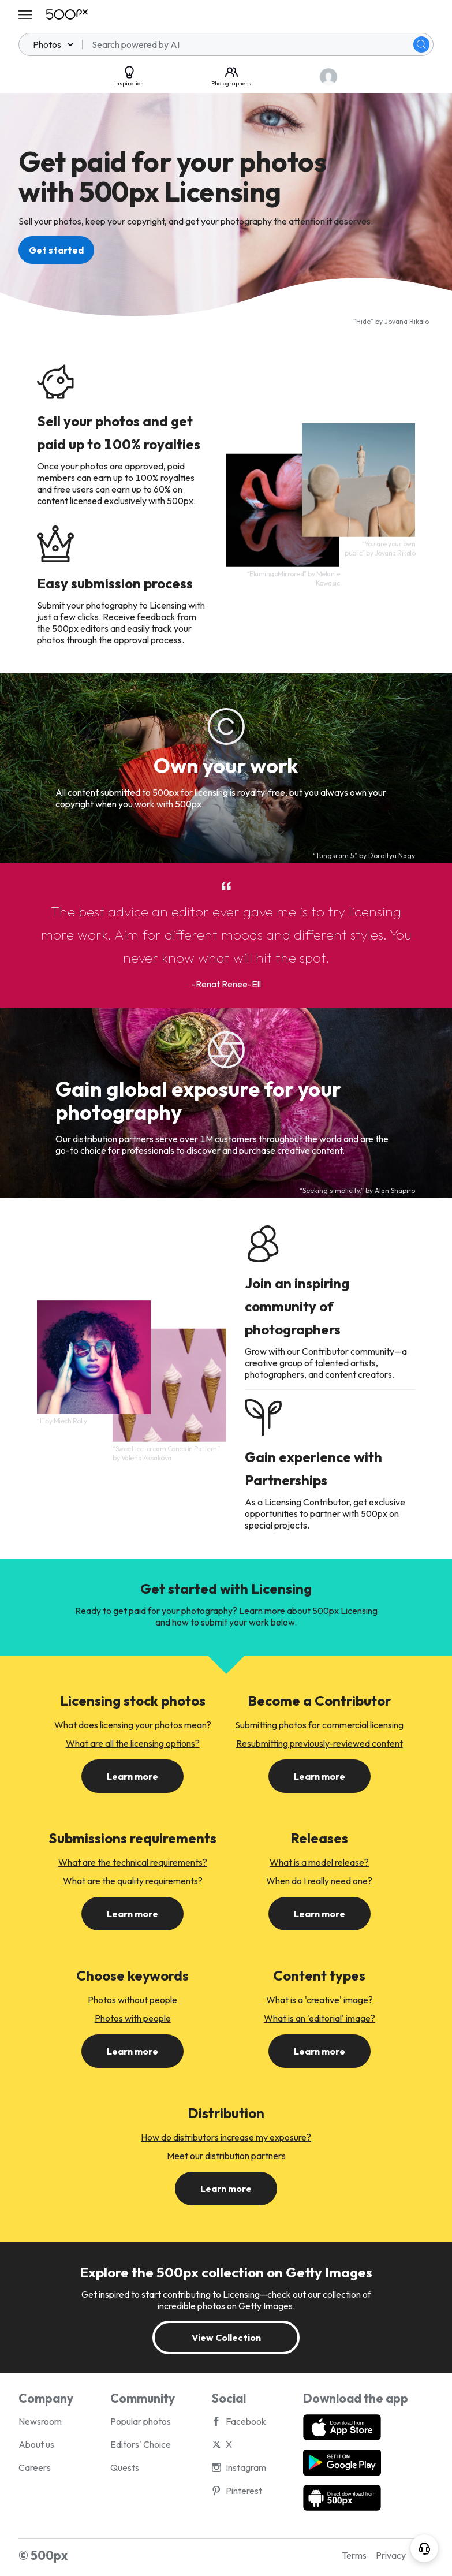 This screenshot has width=452, height=2576. What do you see at coordinates (406, 321) in the screenshot?
I see `Jovana Rikalo` at bounding box center [406, 321].